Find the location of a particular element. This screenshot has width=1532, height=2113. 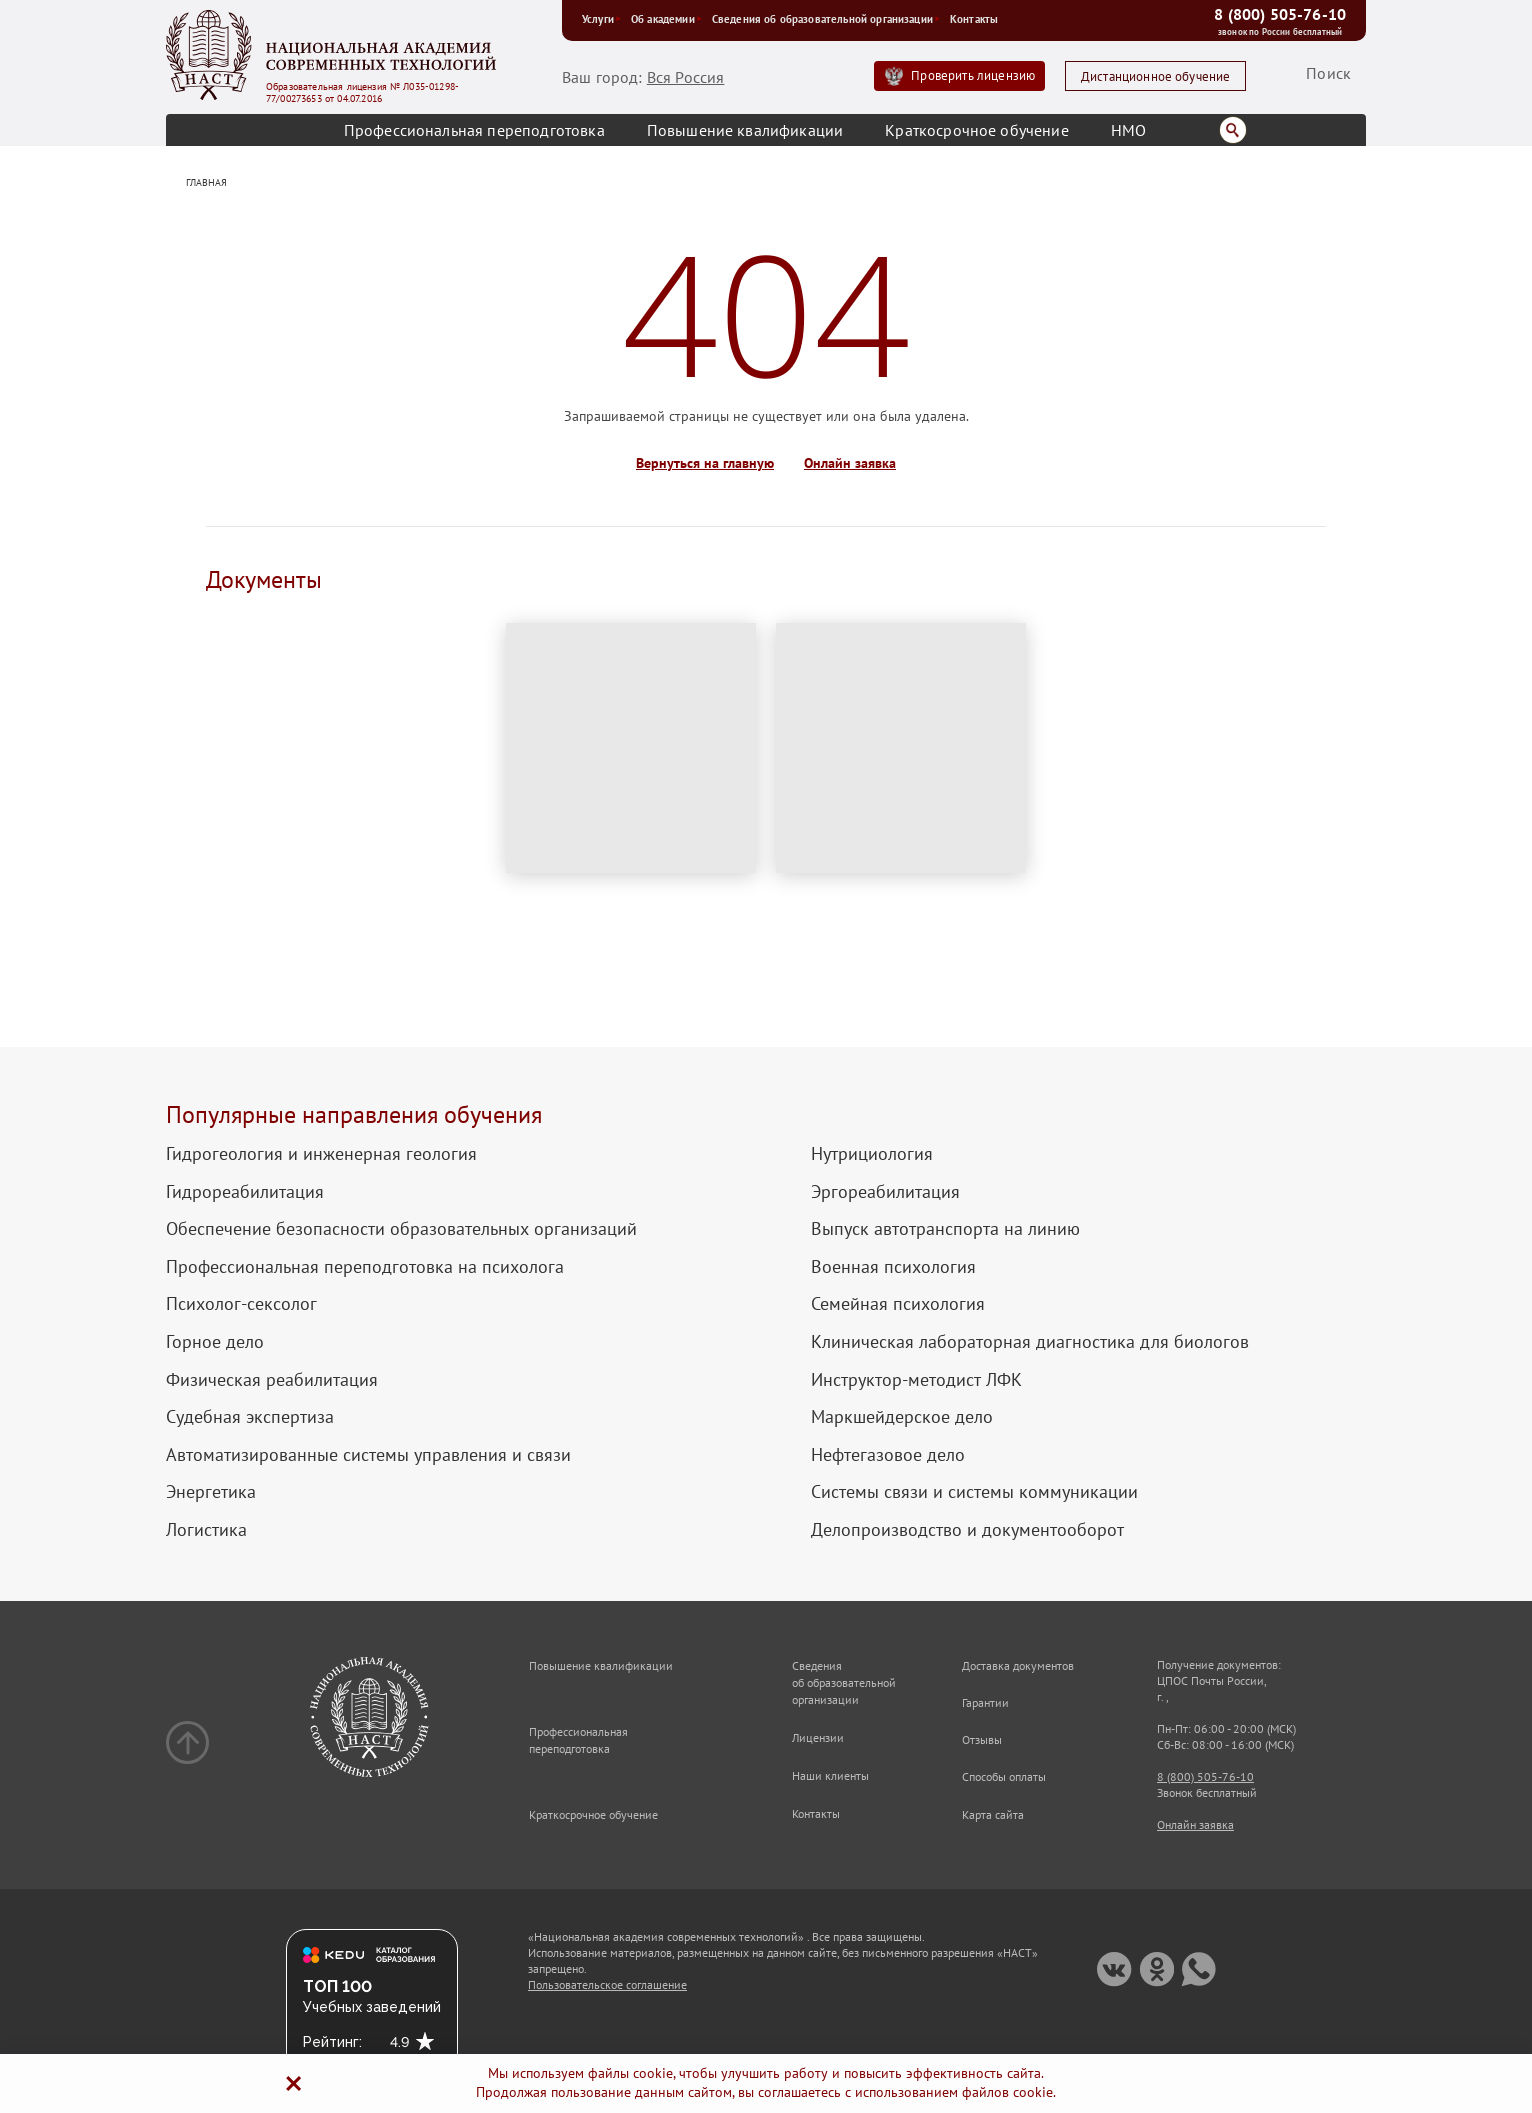

Пользовательское соглашение is located at coordinates (607, 1984).